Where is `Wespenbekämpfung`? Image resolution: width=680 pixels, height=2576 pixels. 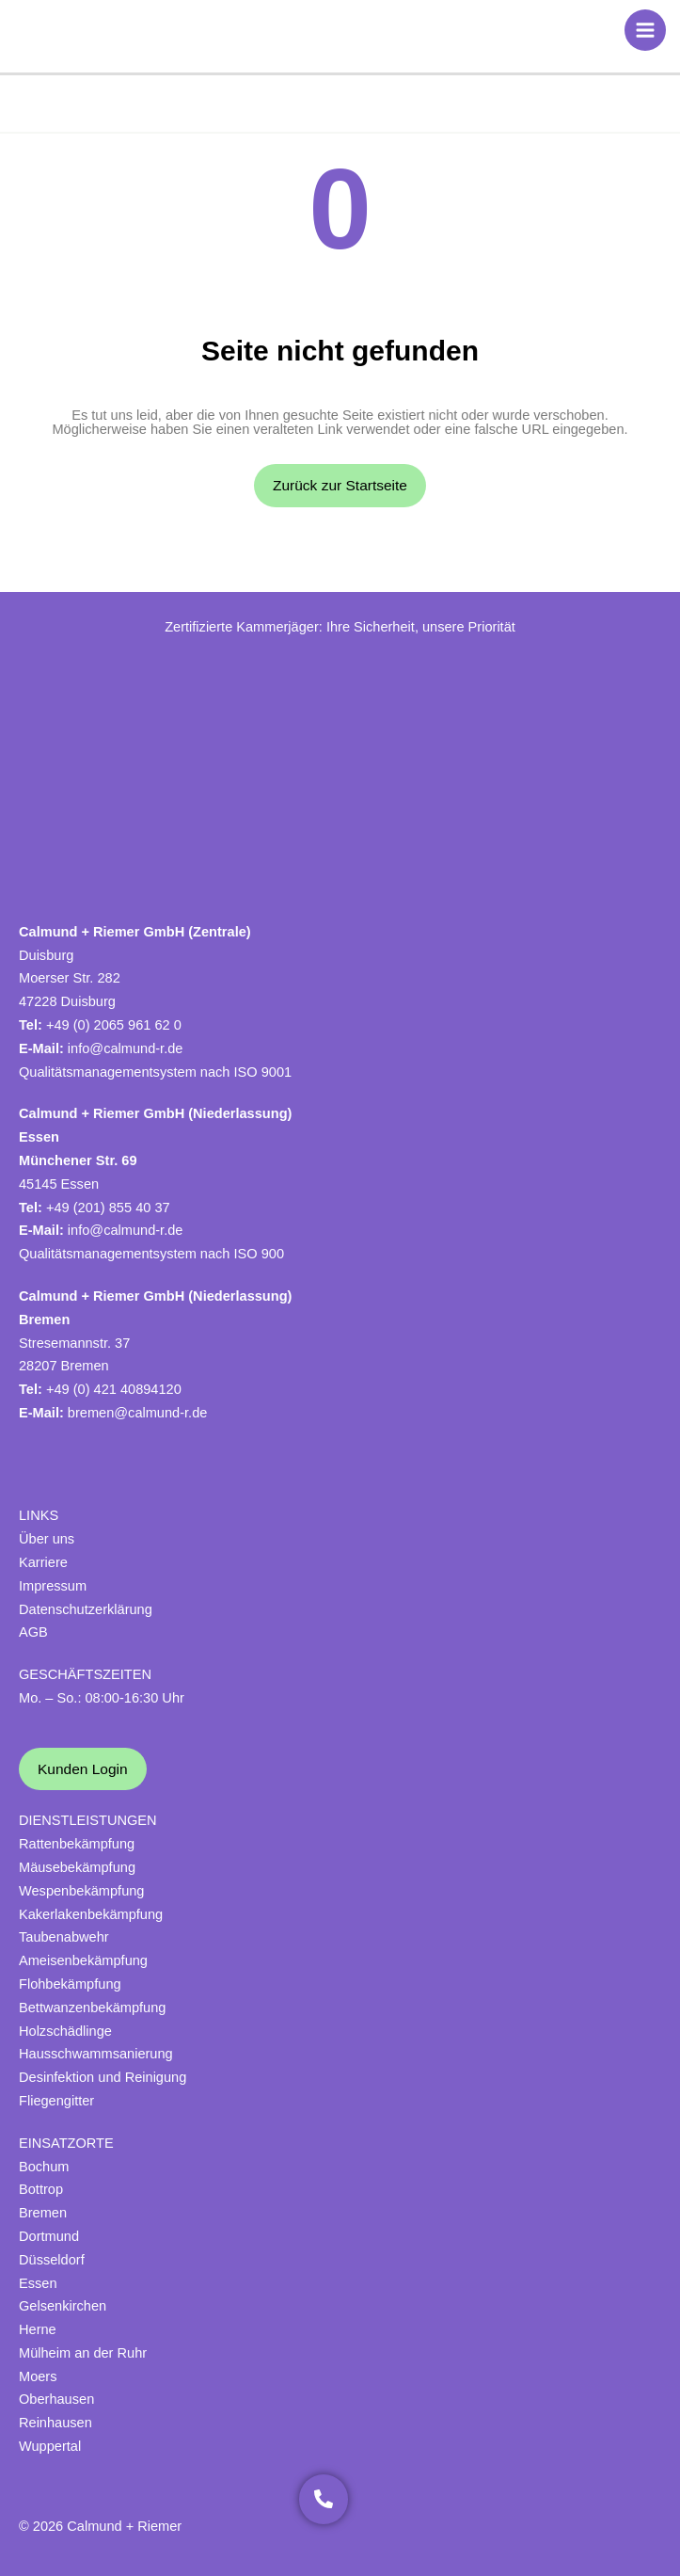 Wespenbekämpfung is located at coordinates (81, 1890).